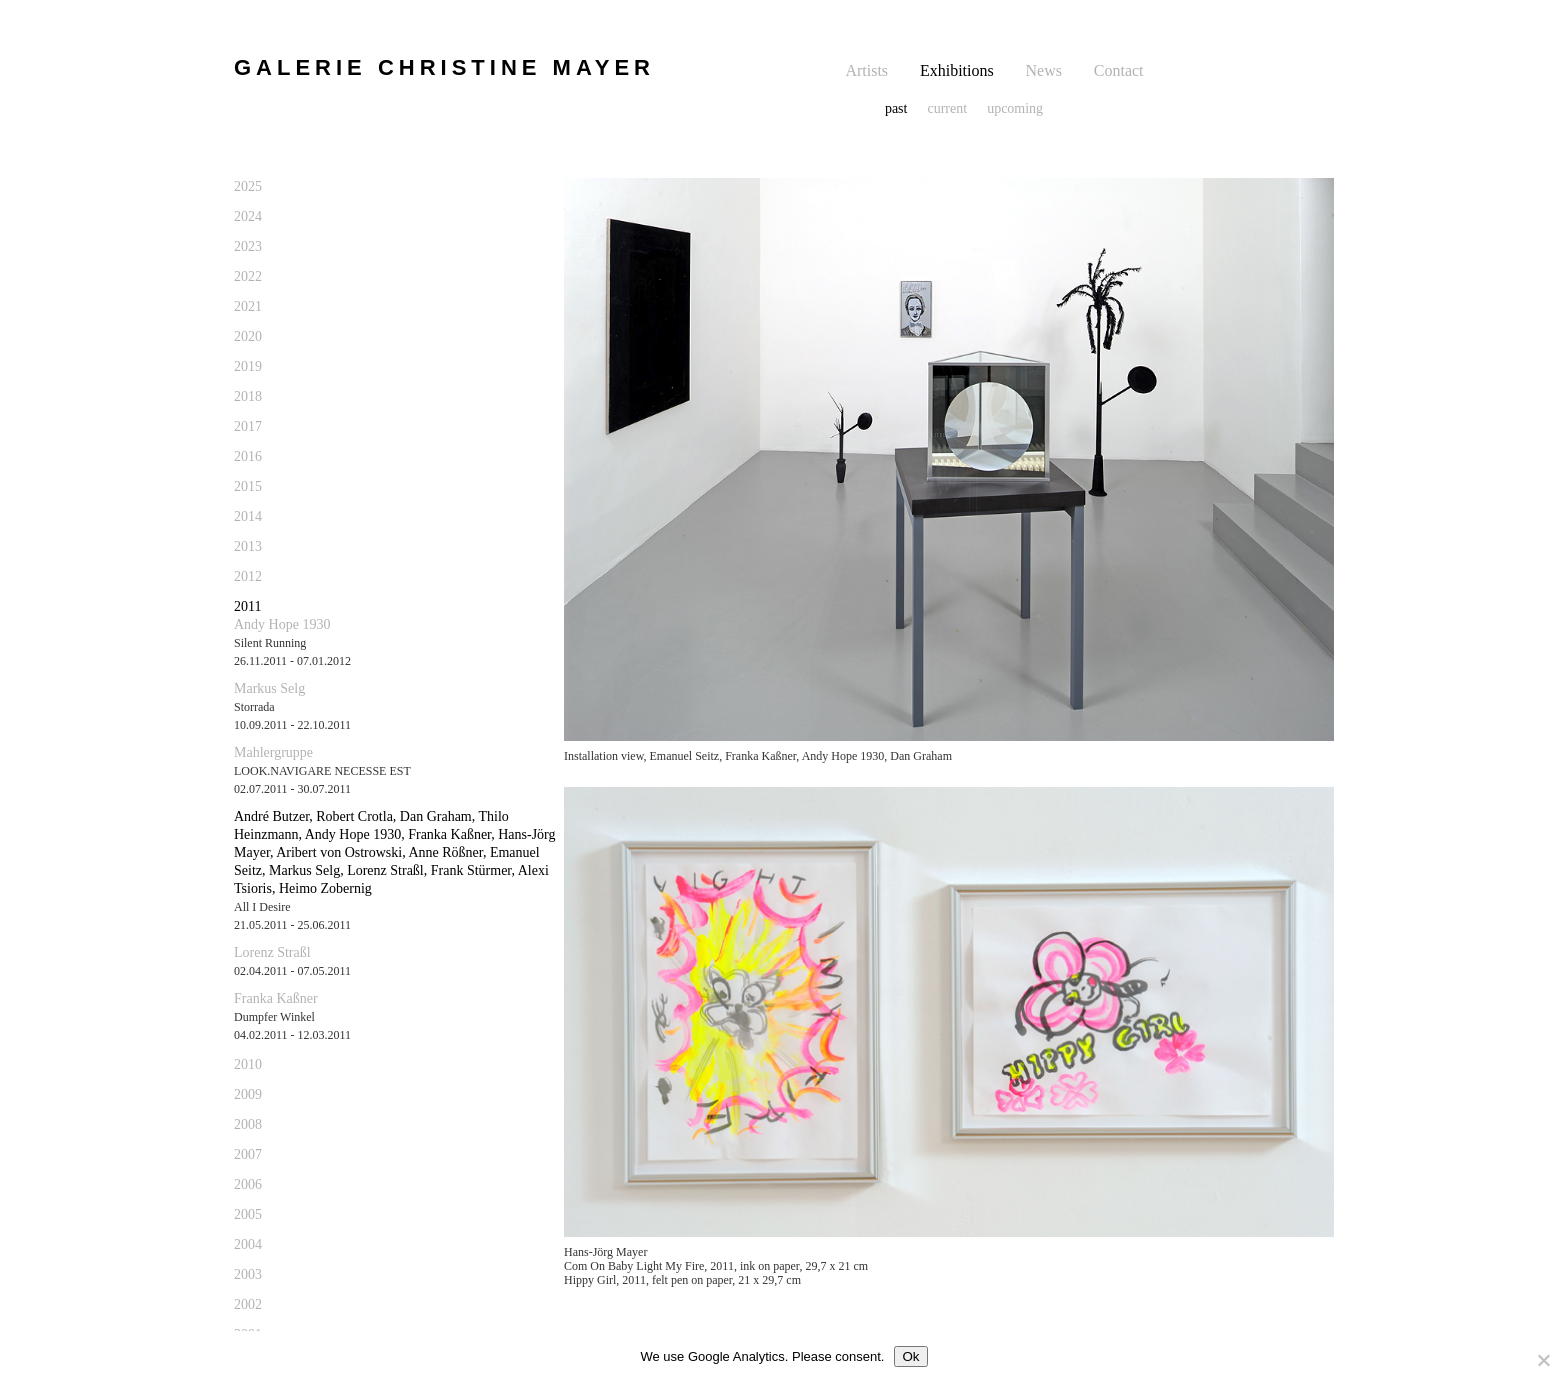  What do you see at coordinates (1119, 70) in the screenshot?
I see `Contact` at bounding box center [1119, 70].